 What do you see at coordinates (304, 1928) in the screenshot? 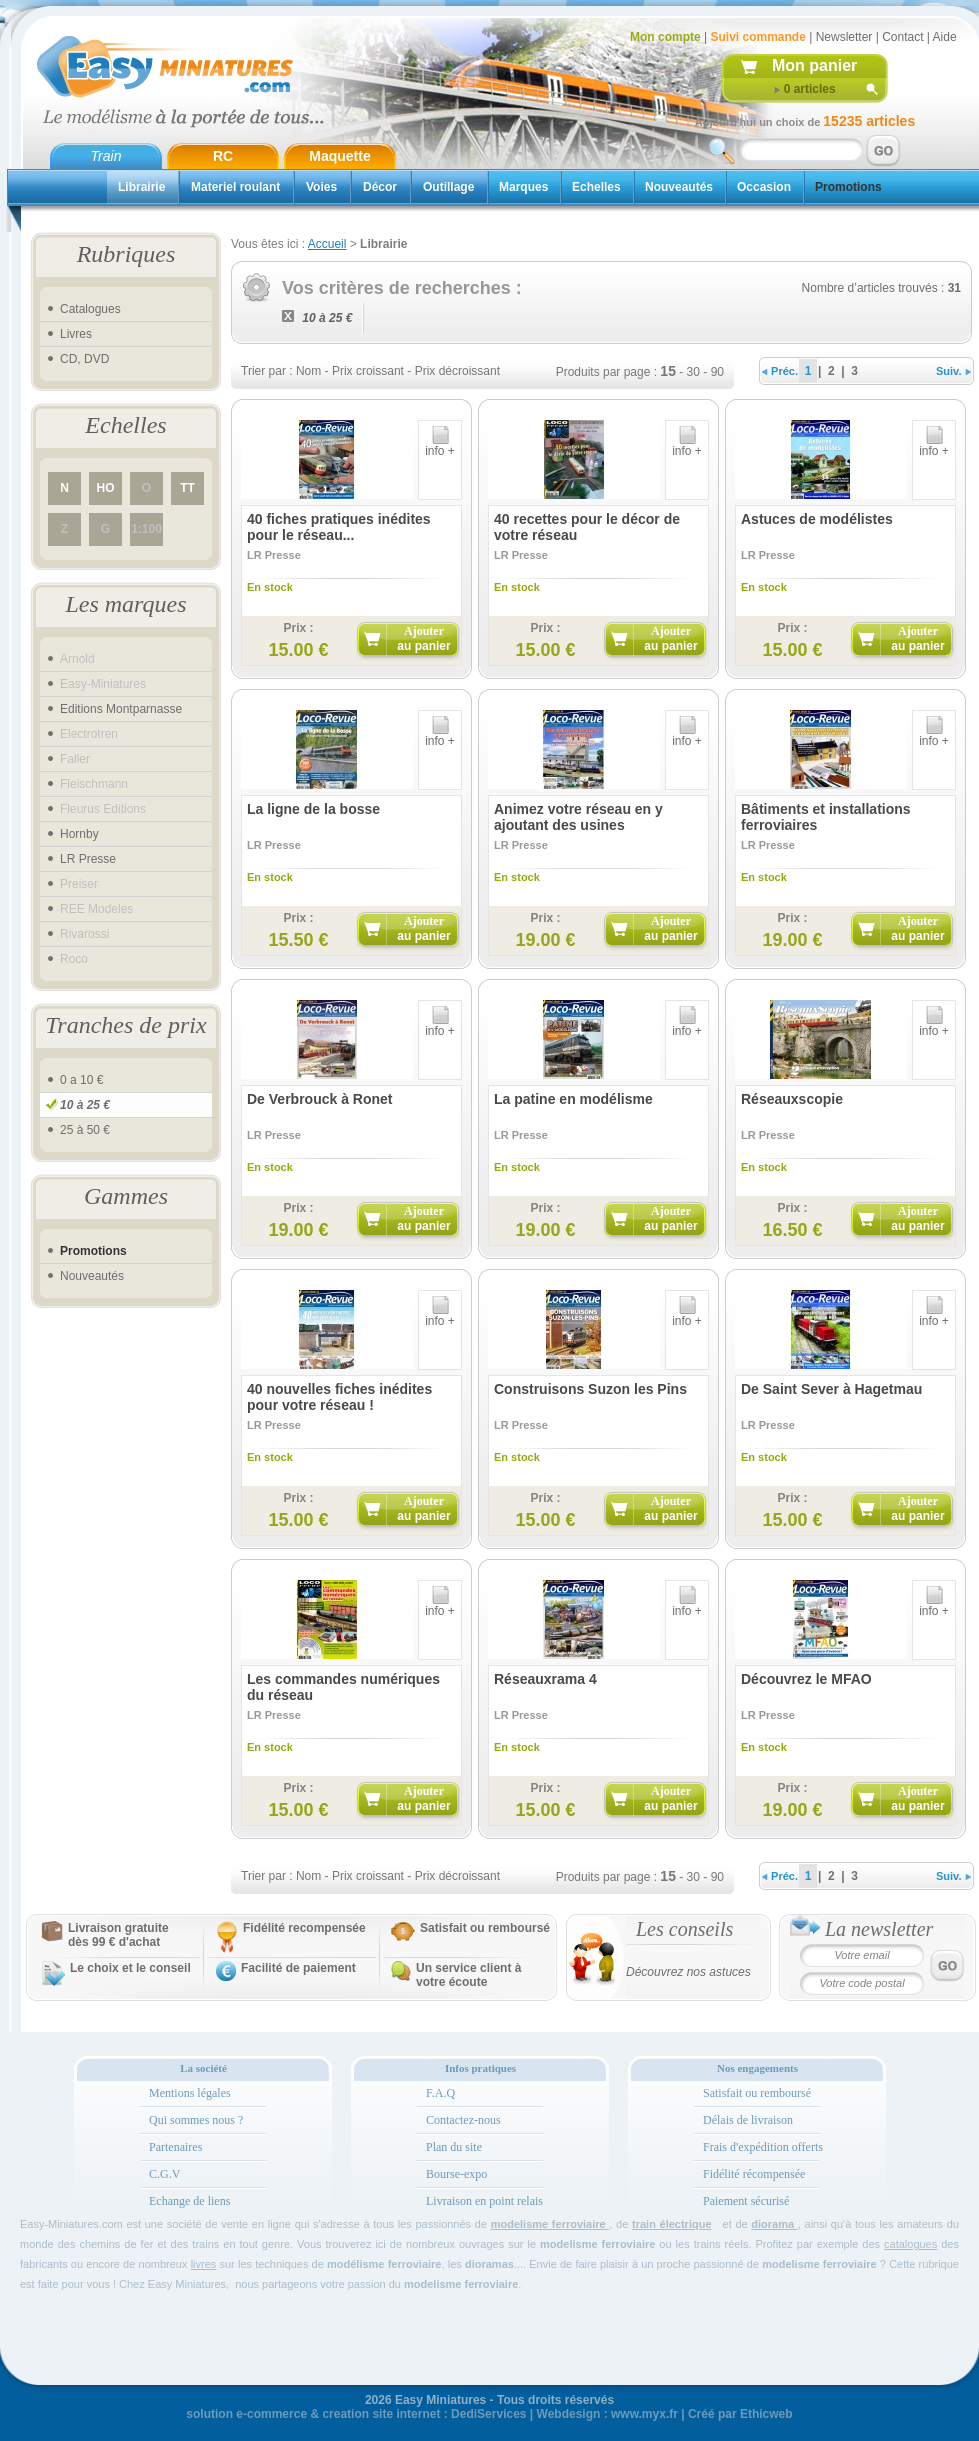
I see `Fidélité recompensée` at bounding box center [304, 1928].